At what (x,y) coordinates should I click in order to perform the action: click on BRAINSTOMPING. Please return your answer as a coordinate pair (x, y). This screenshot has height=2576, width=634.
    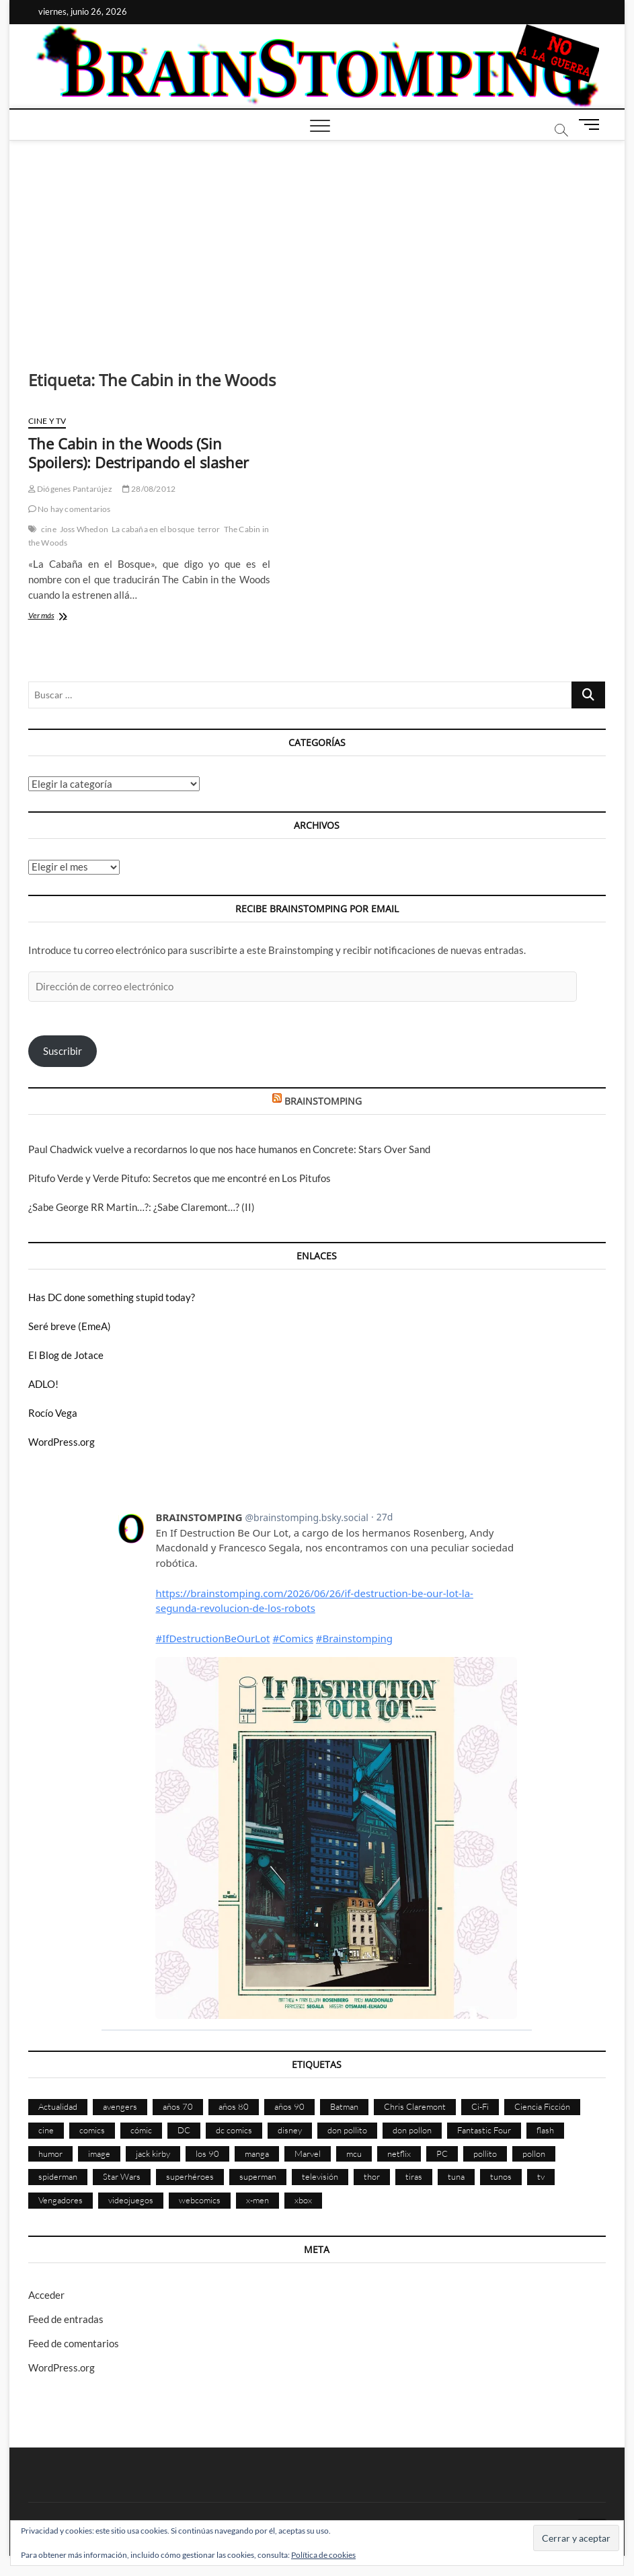
    Looking at the image, I should click on (323, 1101).